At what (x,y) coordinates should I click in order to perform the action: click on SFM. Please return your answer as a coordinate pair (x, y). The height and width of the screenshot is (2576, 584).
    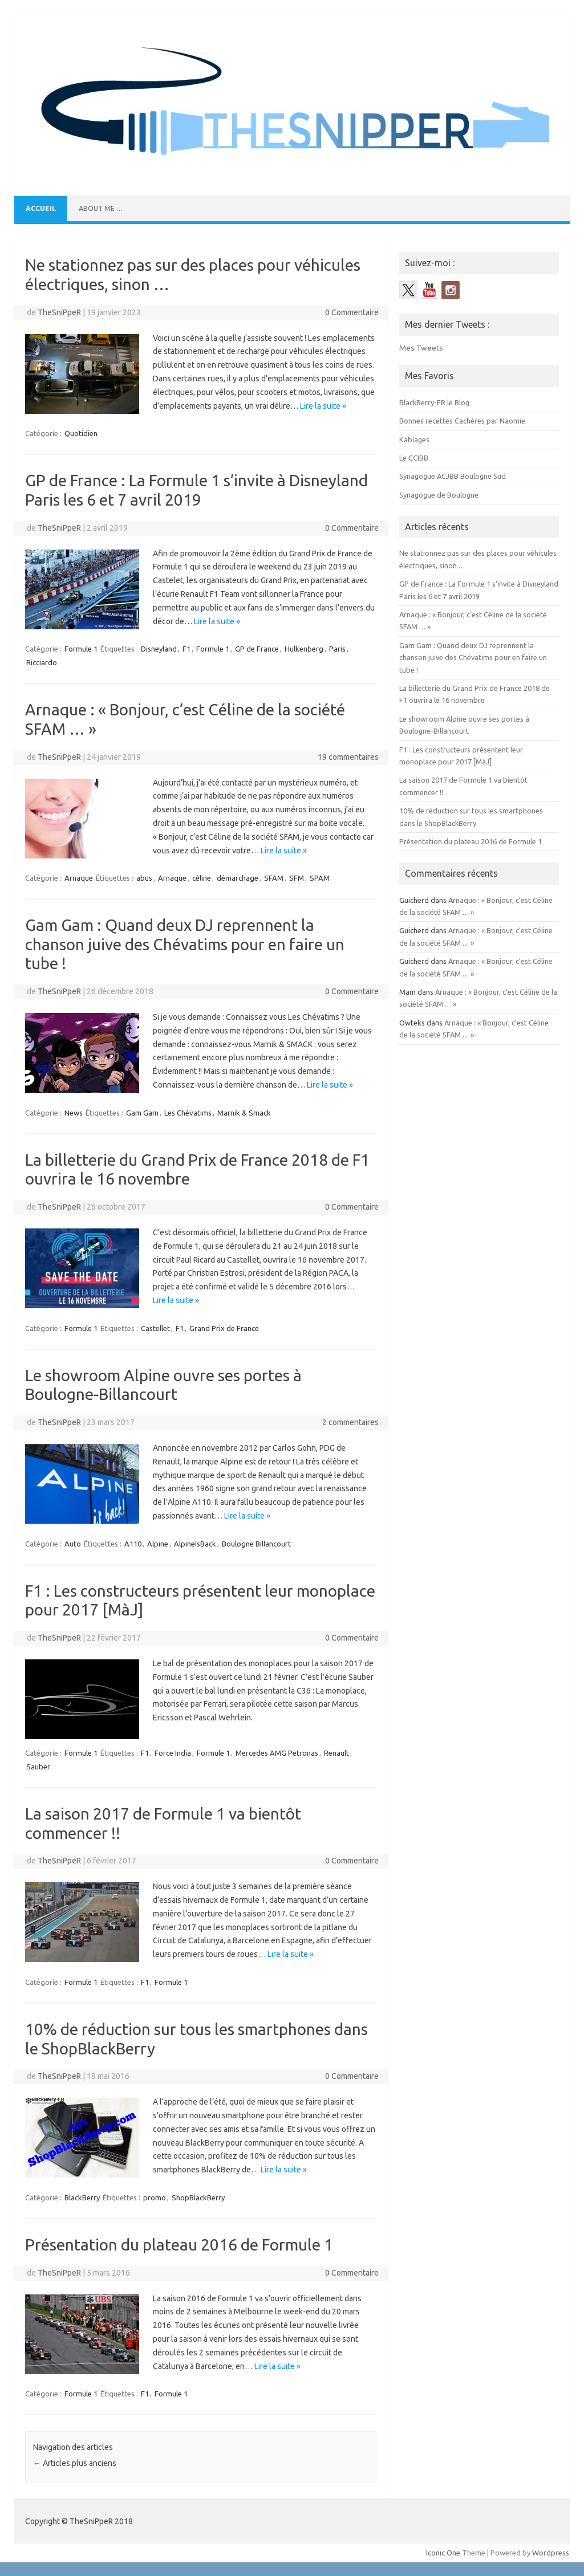
    Looking at the image, I should click on (296, 878).